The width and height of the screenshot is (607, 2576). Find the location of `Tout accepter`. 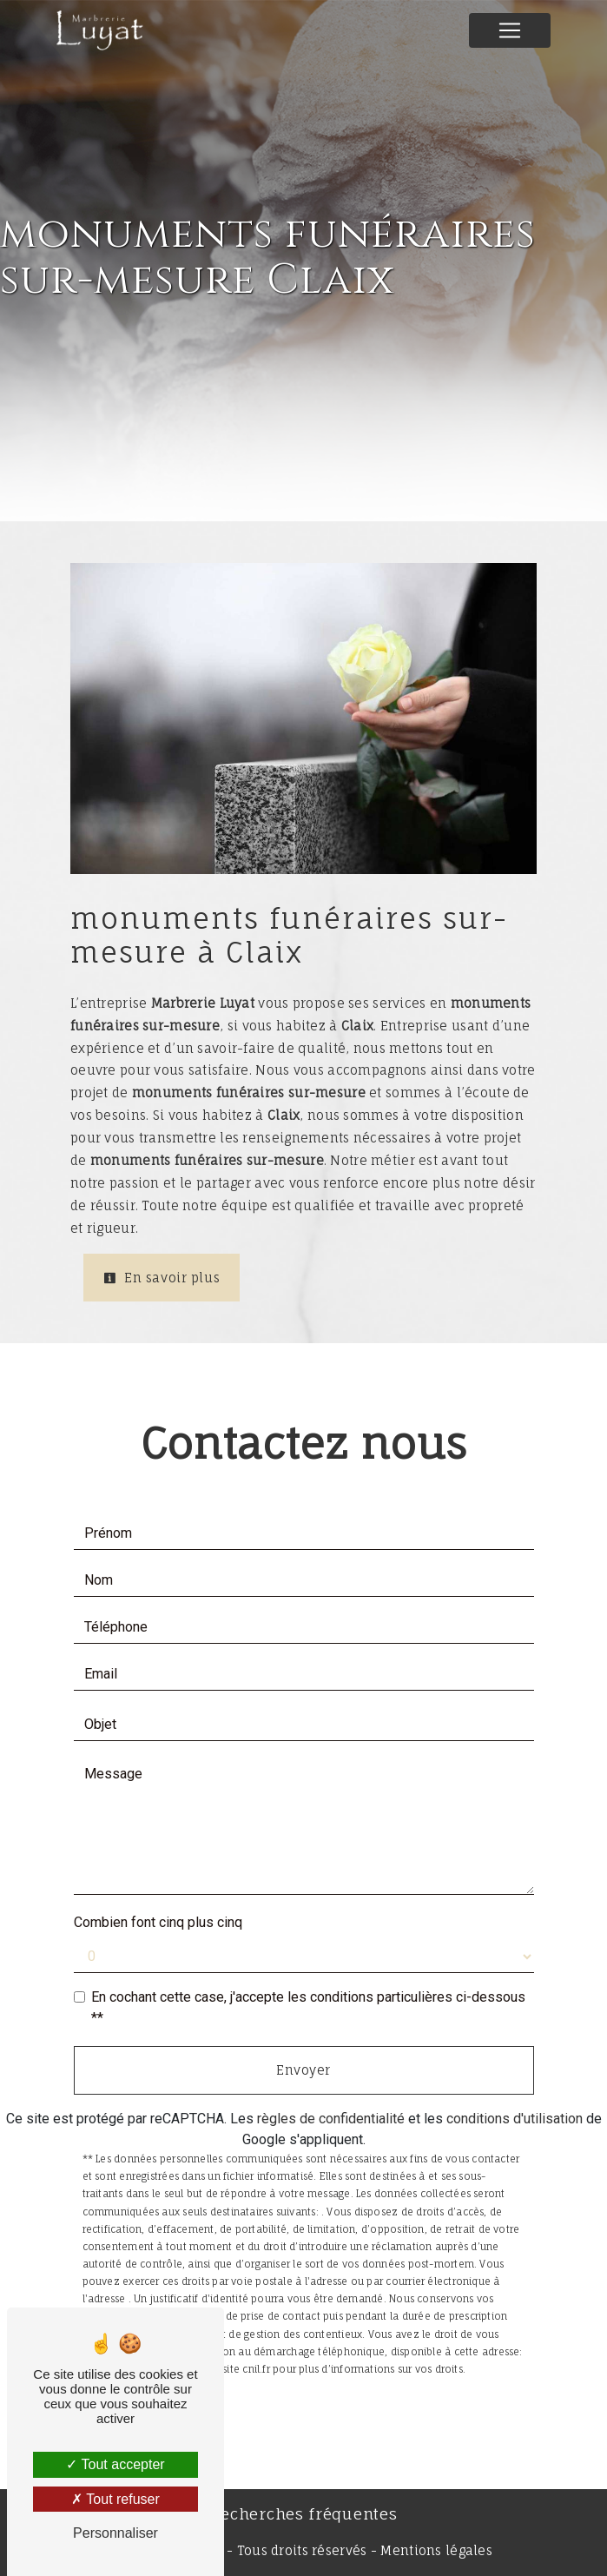

Tout accepter is located at coordinates (115, 2464).